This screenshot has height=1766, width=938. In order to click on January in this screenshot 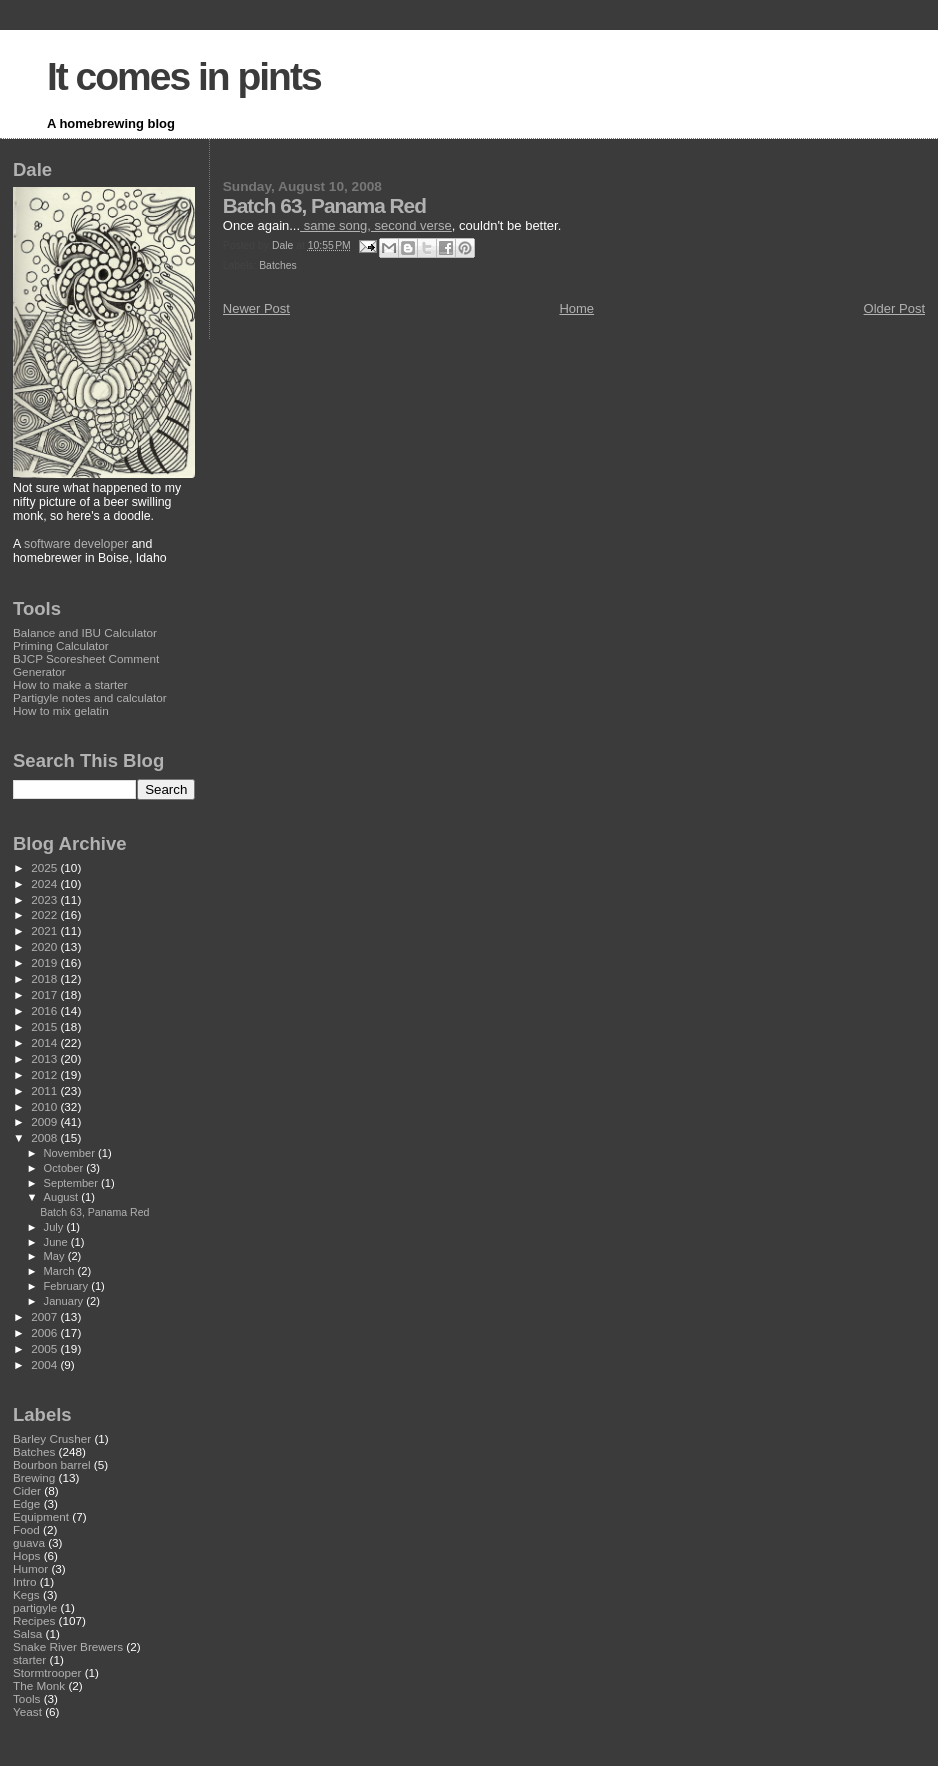, I will do `click(65, 1301)`.